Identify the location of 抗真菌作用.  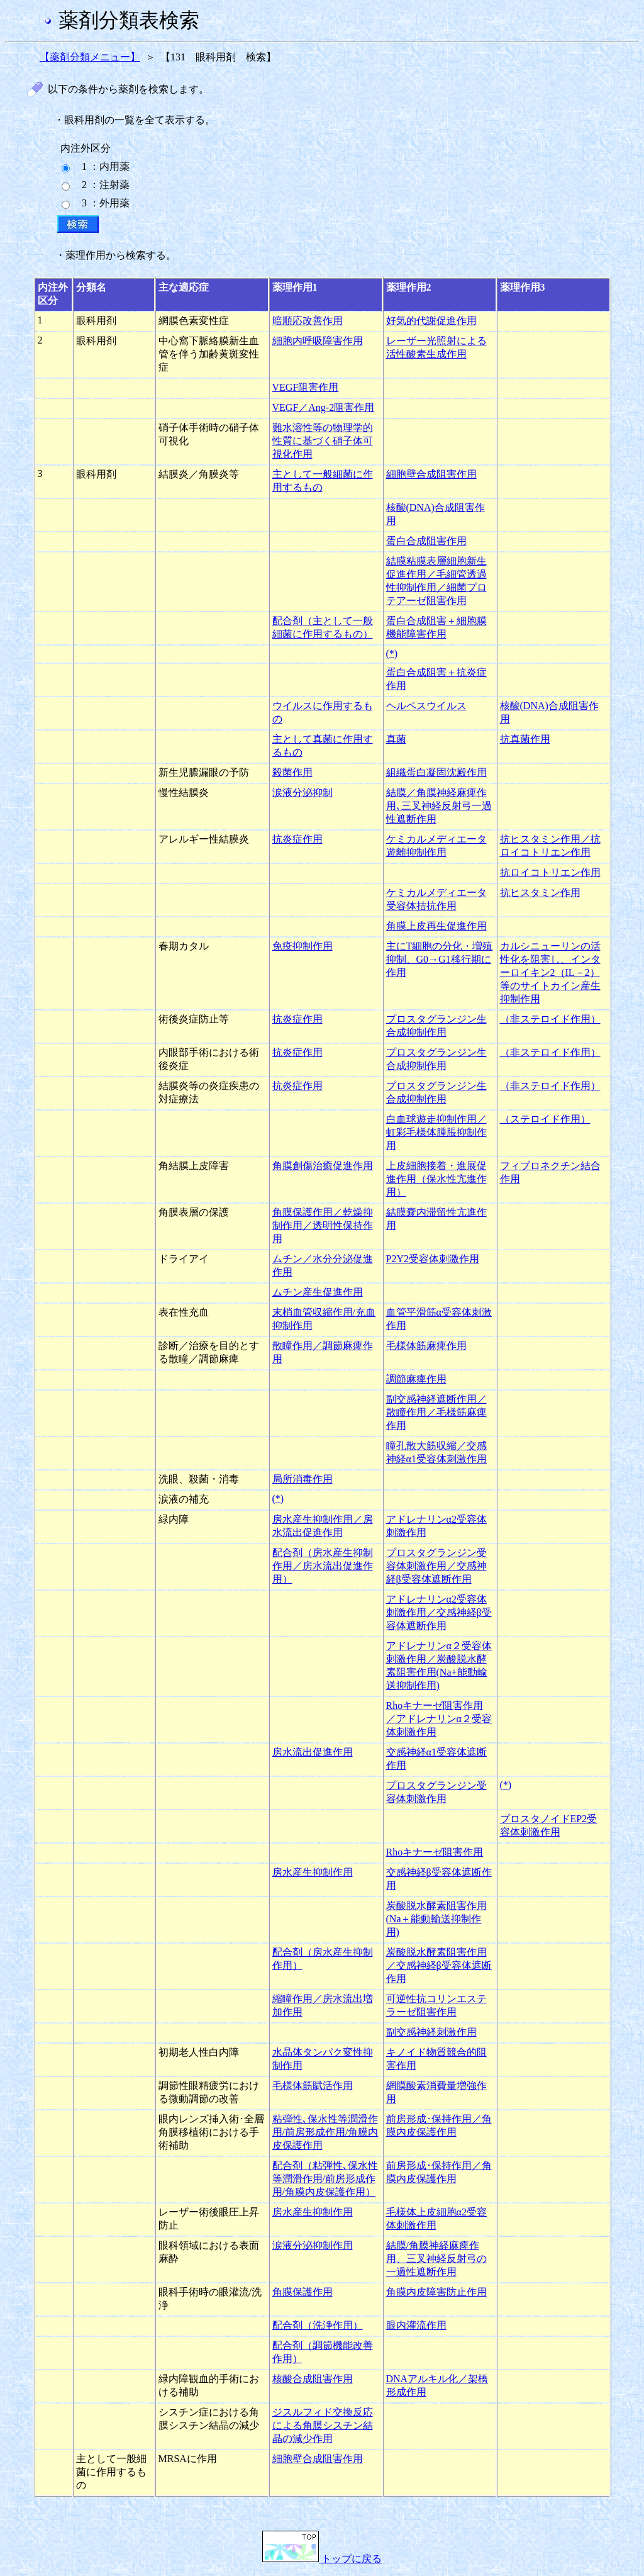
(525, 739).